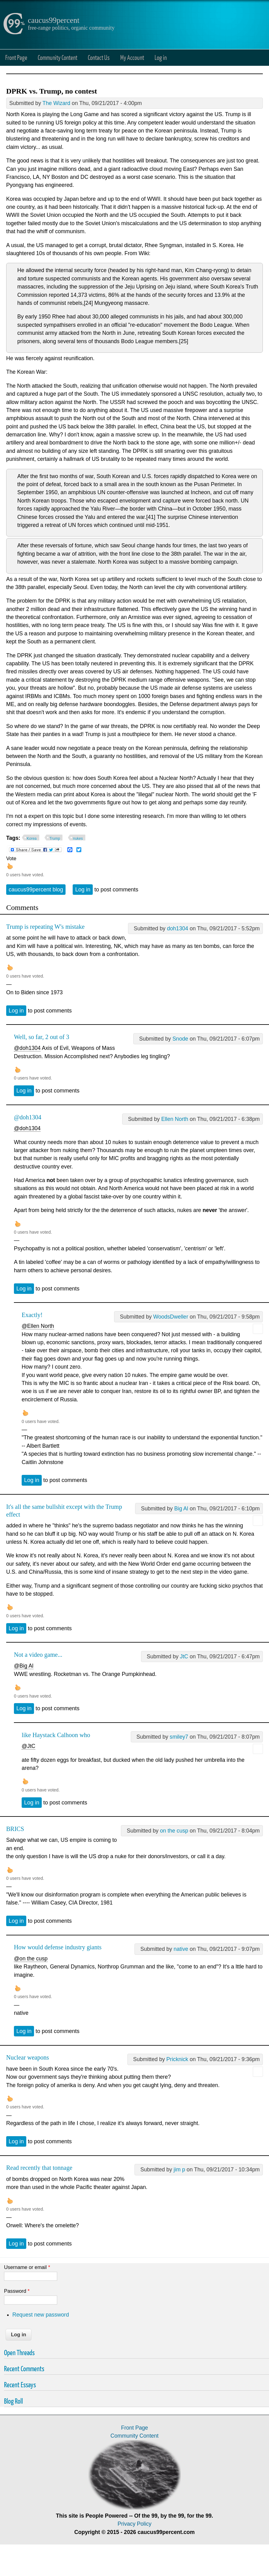  I want to click on My Account, so click(132, 57).